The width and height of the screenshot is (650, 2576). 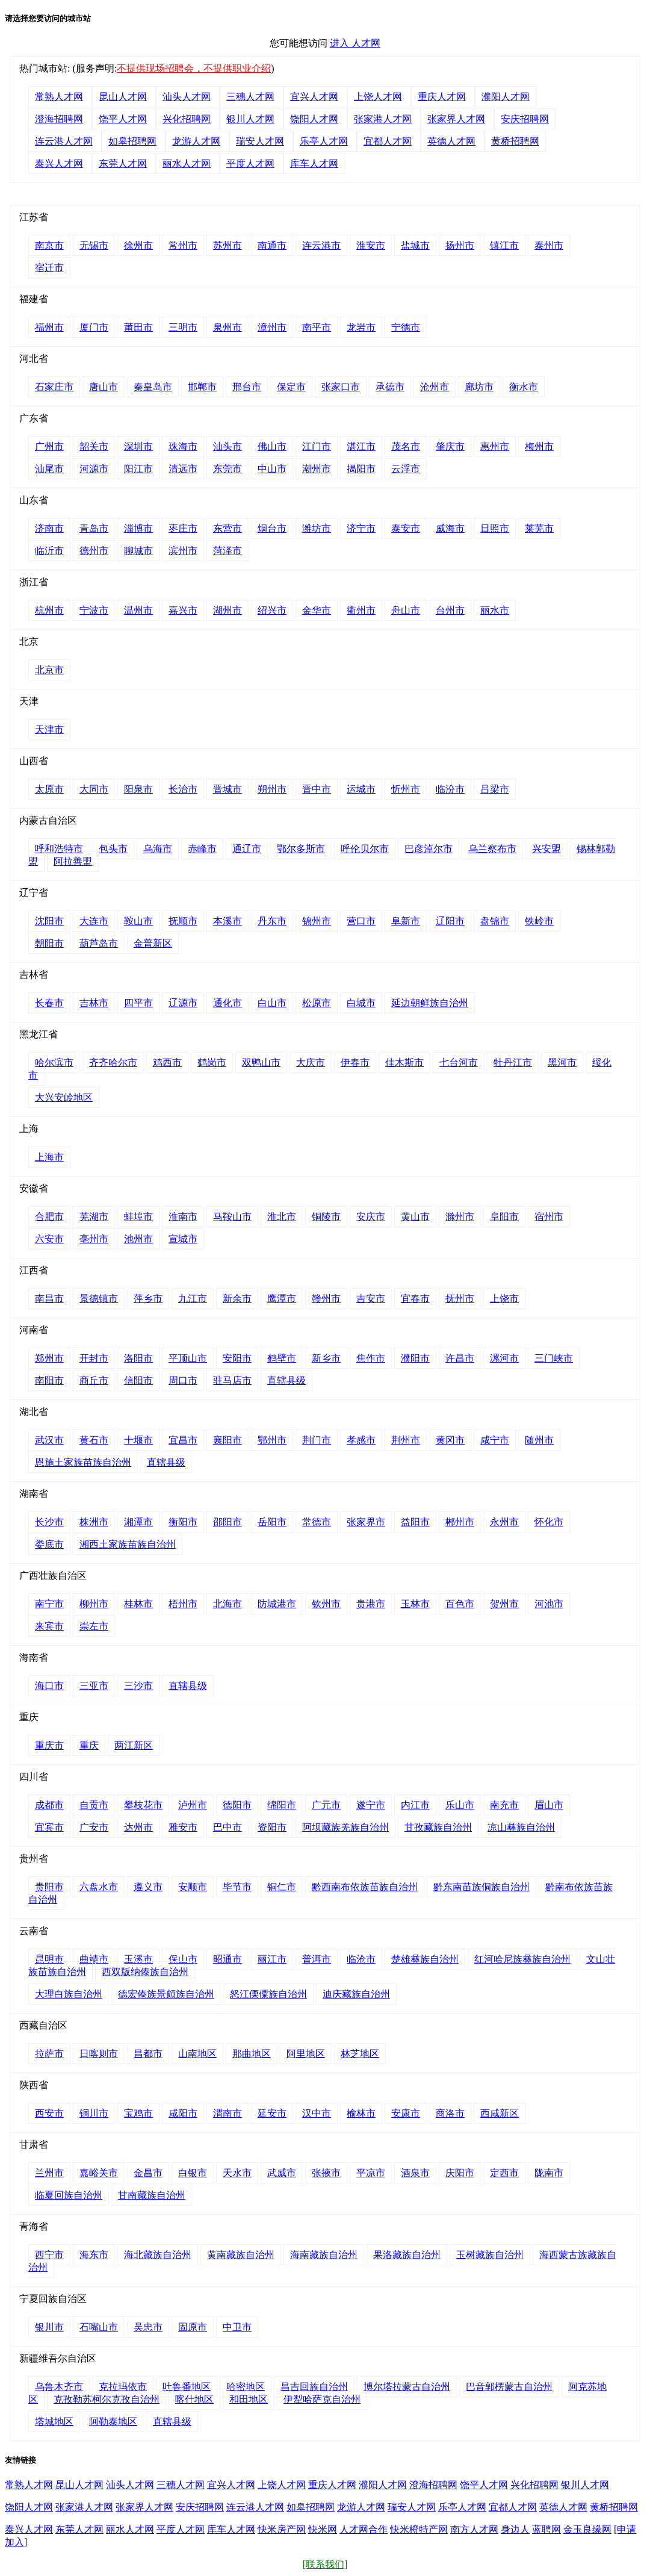 I want to click on 临汾市, so click(x=450, y=789).